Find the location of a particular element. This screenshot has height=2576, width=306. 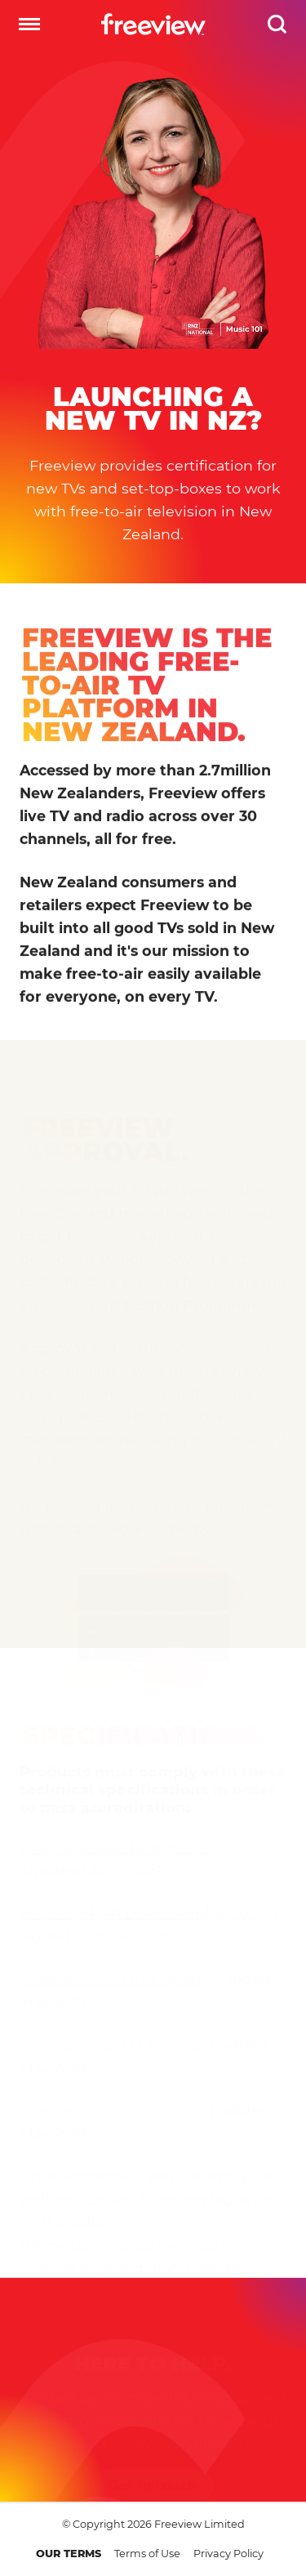

Privacy Policy is located at coordinates (228, 2553).